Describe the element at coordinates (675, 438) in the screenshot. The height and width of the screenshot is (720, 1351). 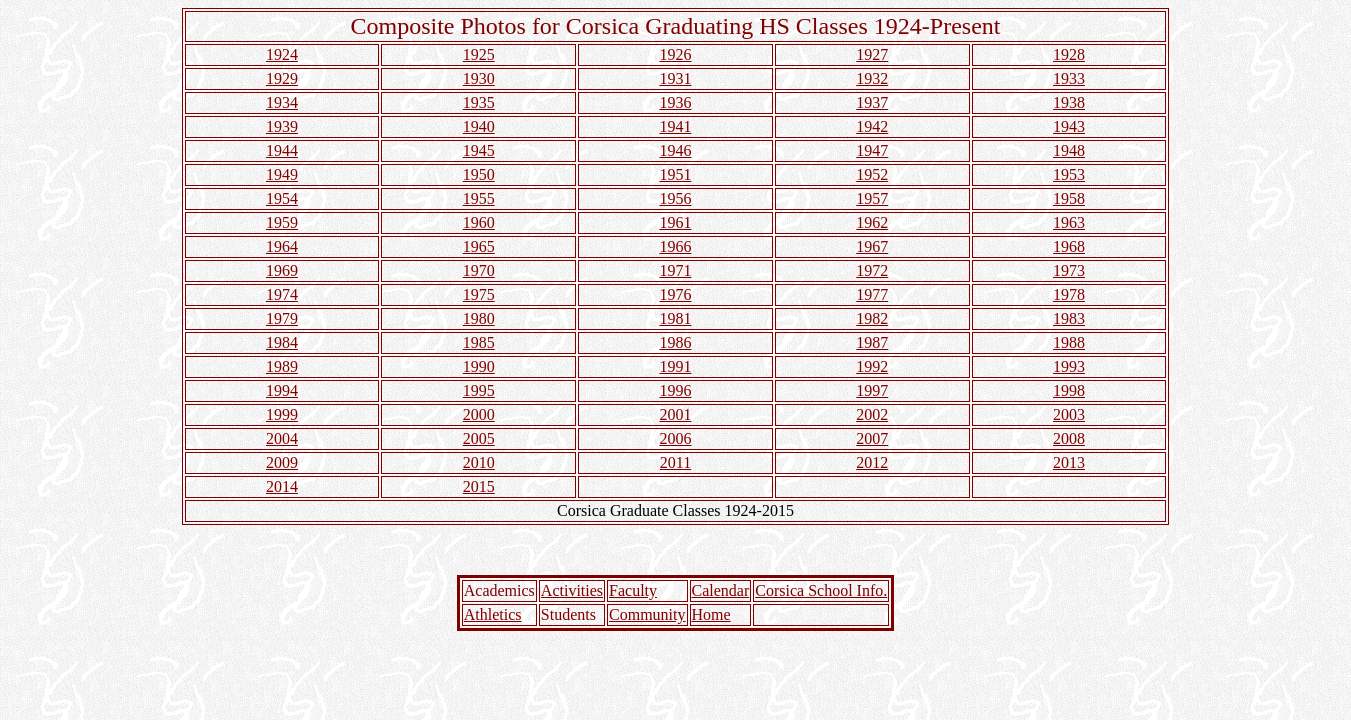
I see `2006` at that location.